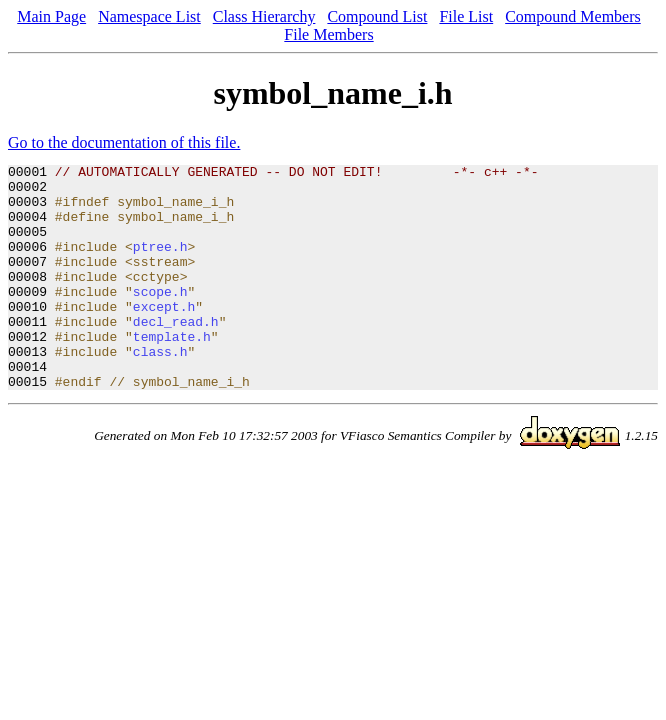  What do you see at coordinates (264, 16) in the screenshot?
I see `Class Hierarchy` at bounding box center [264, 16].